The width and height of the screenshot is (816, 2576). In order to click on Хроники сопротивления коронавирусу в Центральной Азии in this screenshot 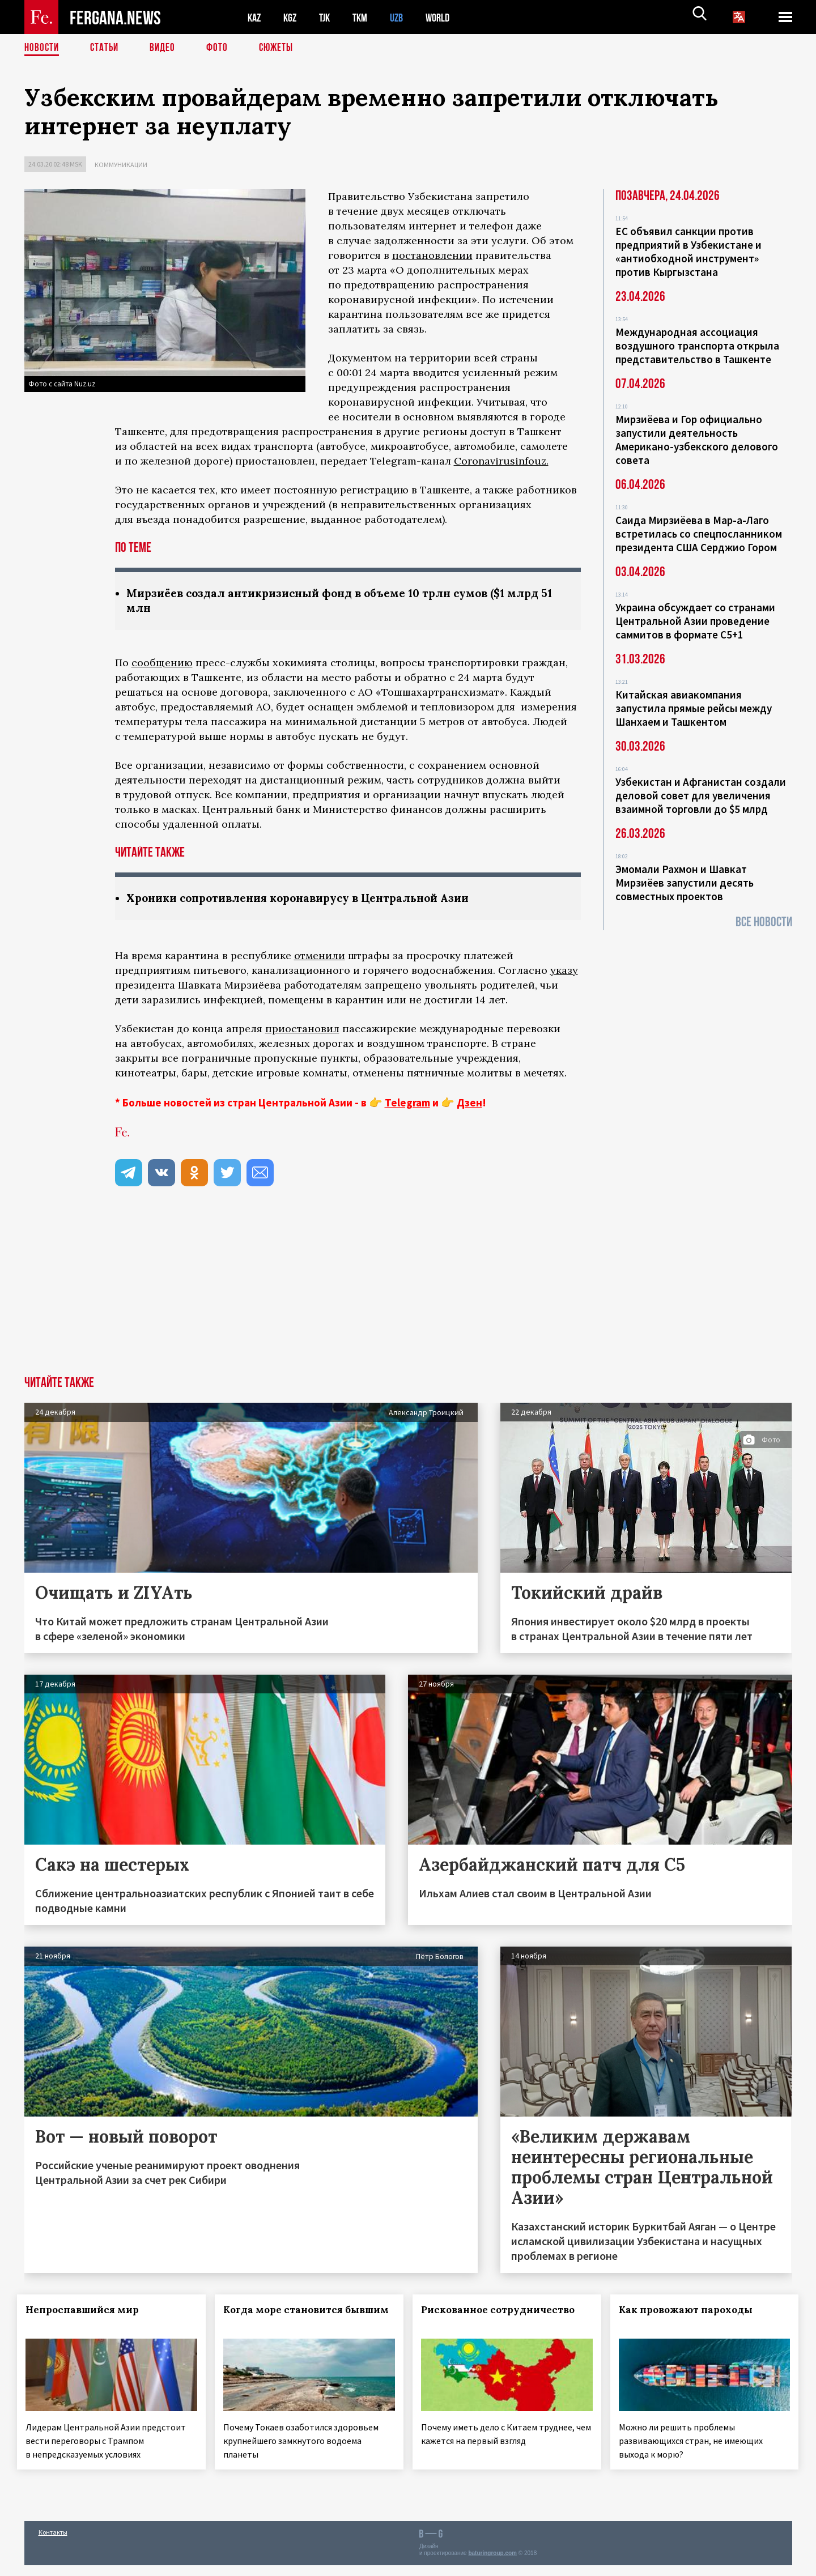, I will do `click(309, 899)`.